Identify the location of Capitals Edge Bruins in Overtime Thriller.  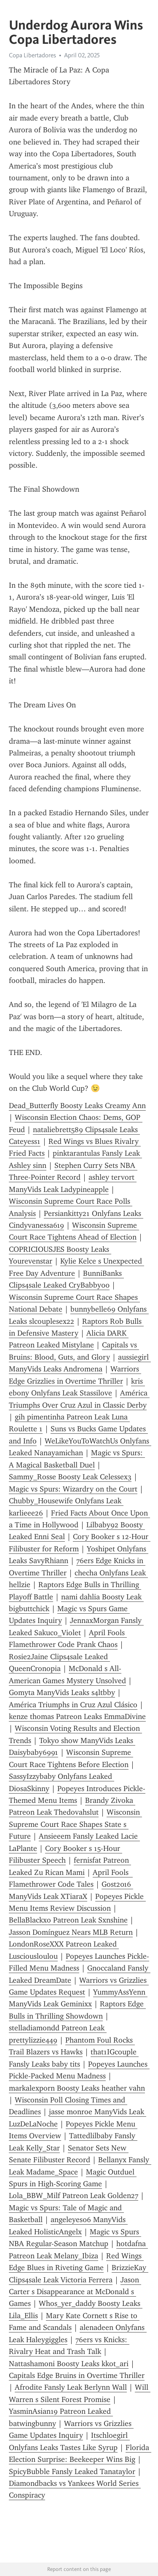
(77, 2375).